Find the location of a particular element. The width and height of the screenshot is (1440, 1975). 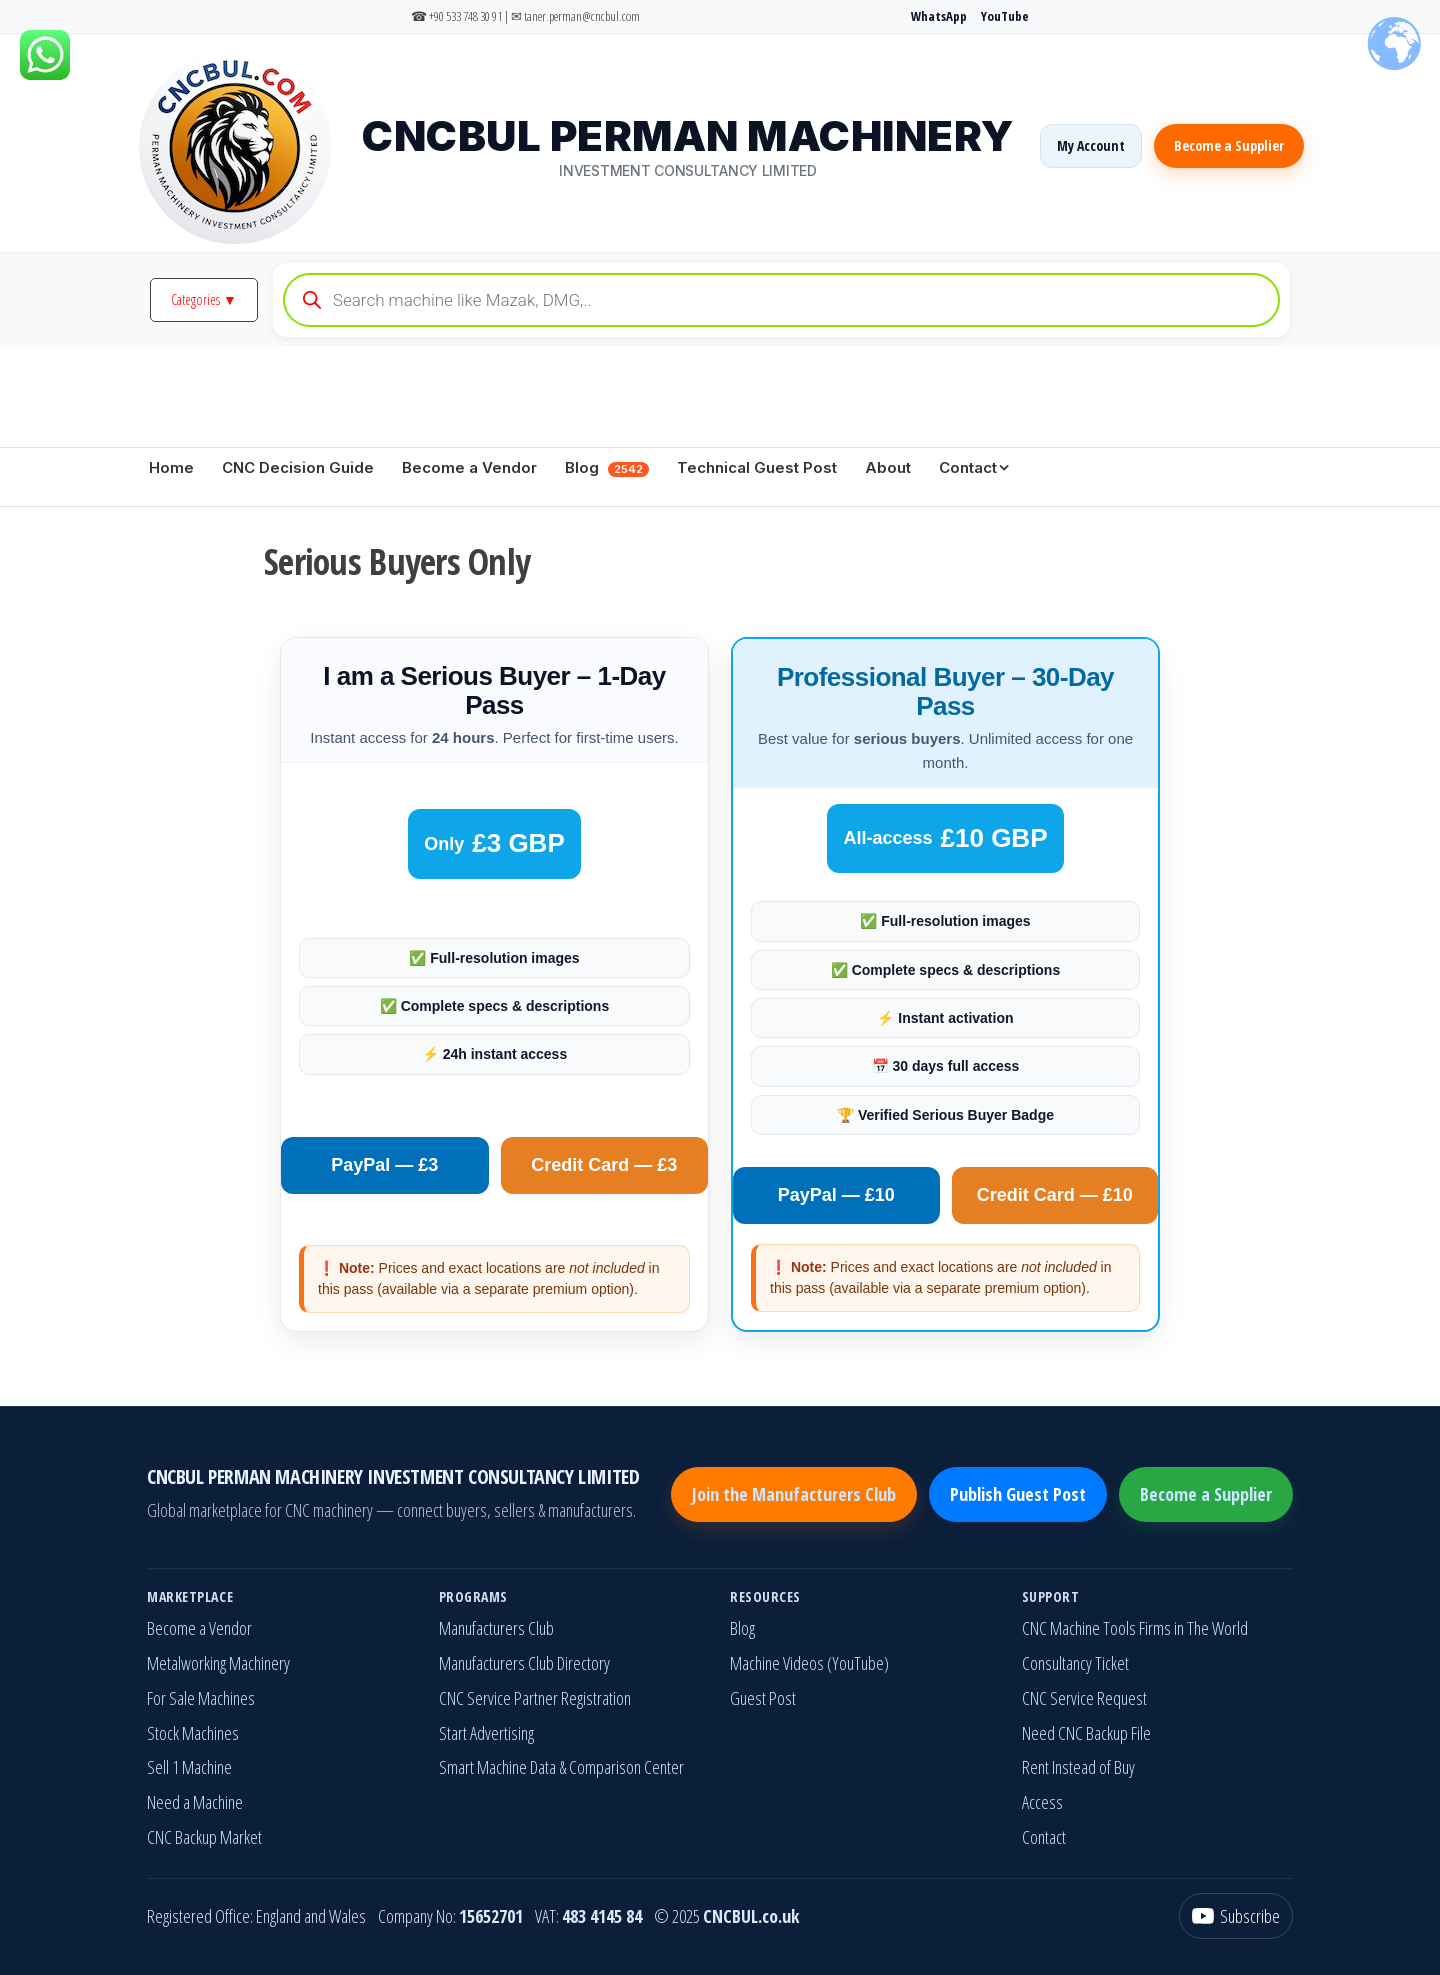

Manufacturers Club is located at coordinates (496, 1628).